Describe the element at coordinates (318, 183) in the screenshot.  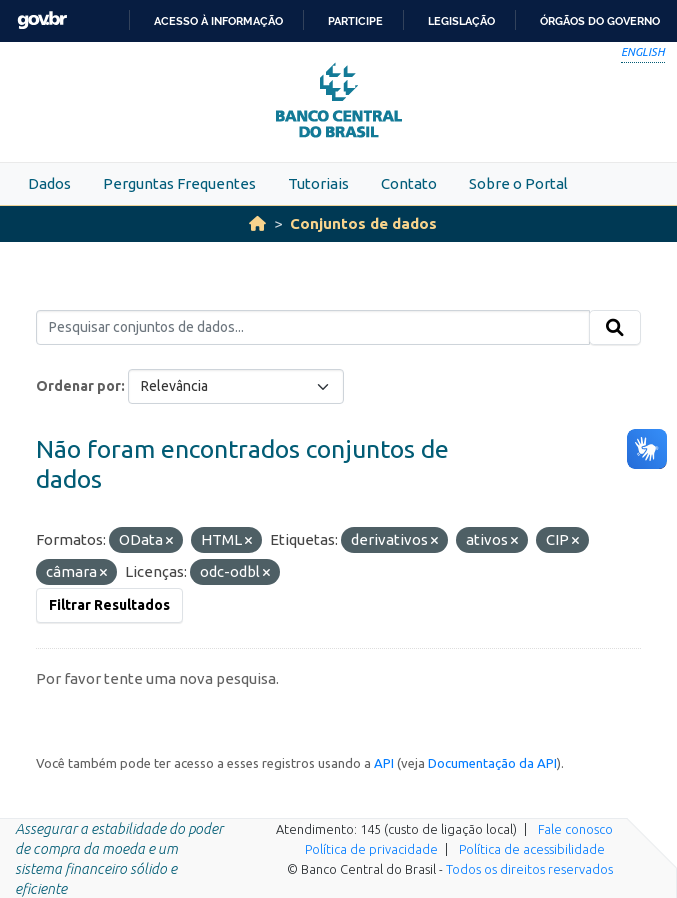
I see `Tutoriais` at that location.